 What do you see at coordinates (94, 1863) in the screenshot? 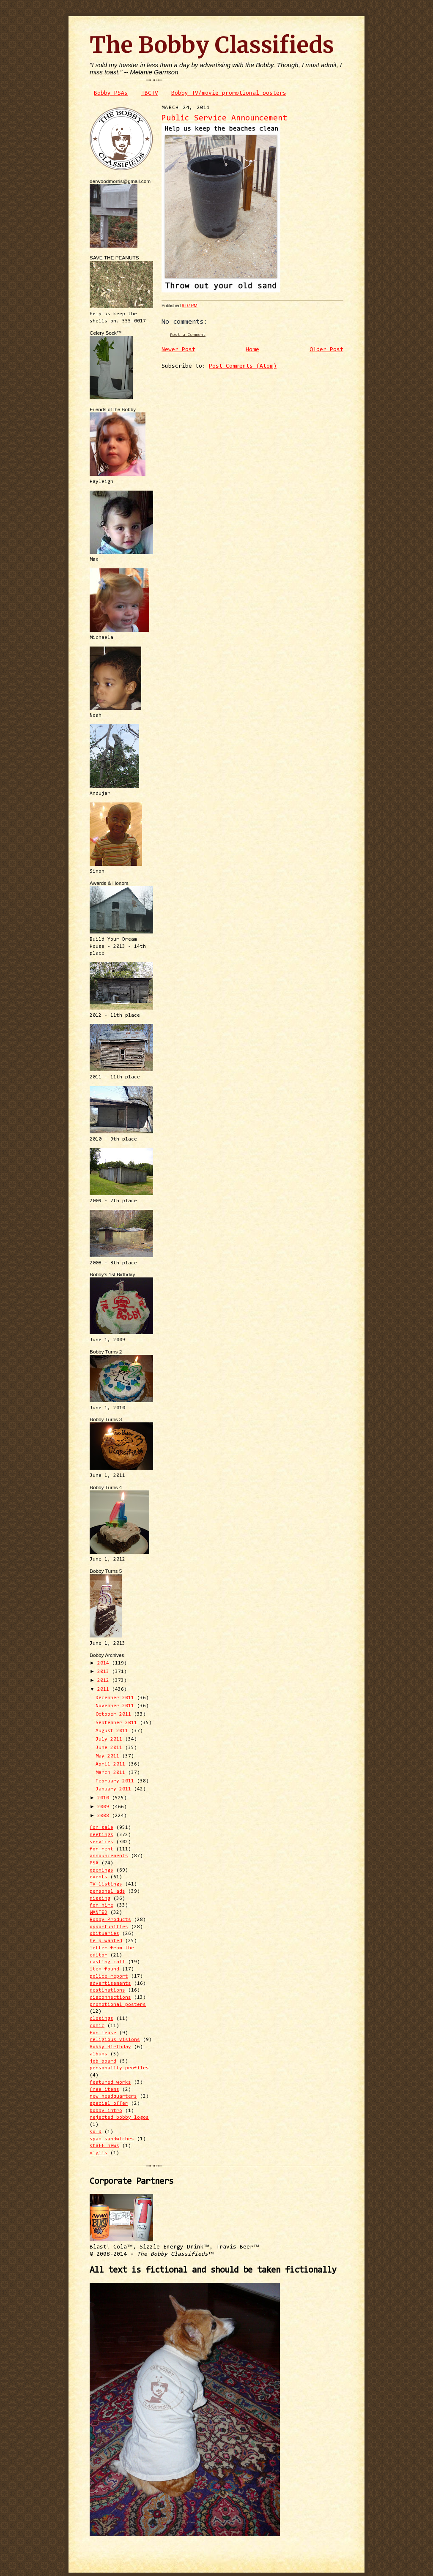
I see `PSA` at bounding box center [94, 1863].